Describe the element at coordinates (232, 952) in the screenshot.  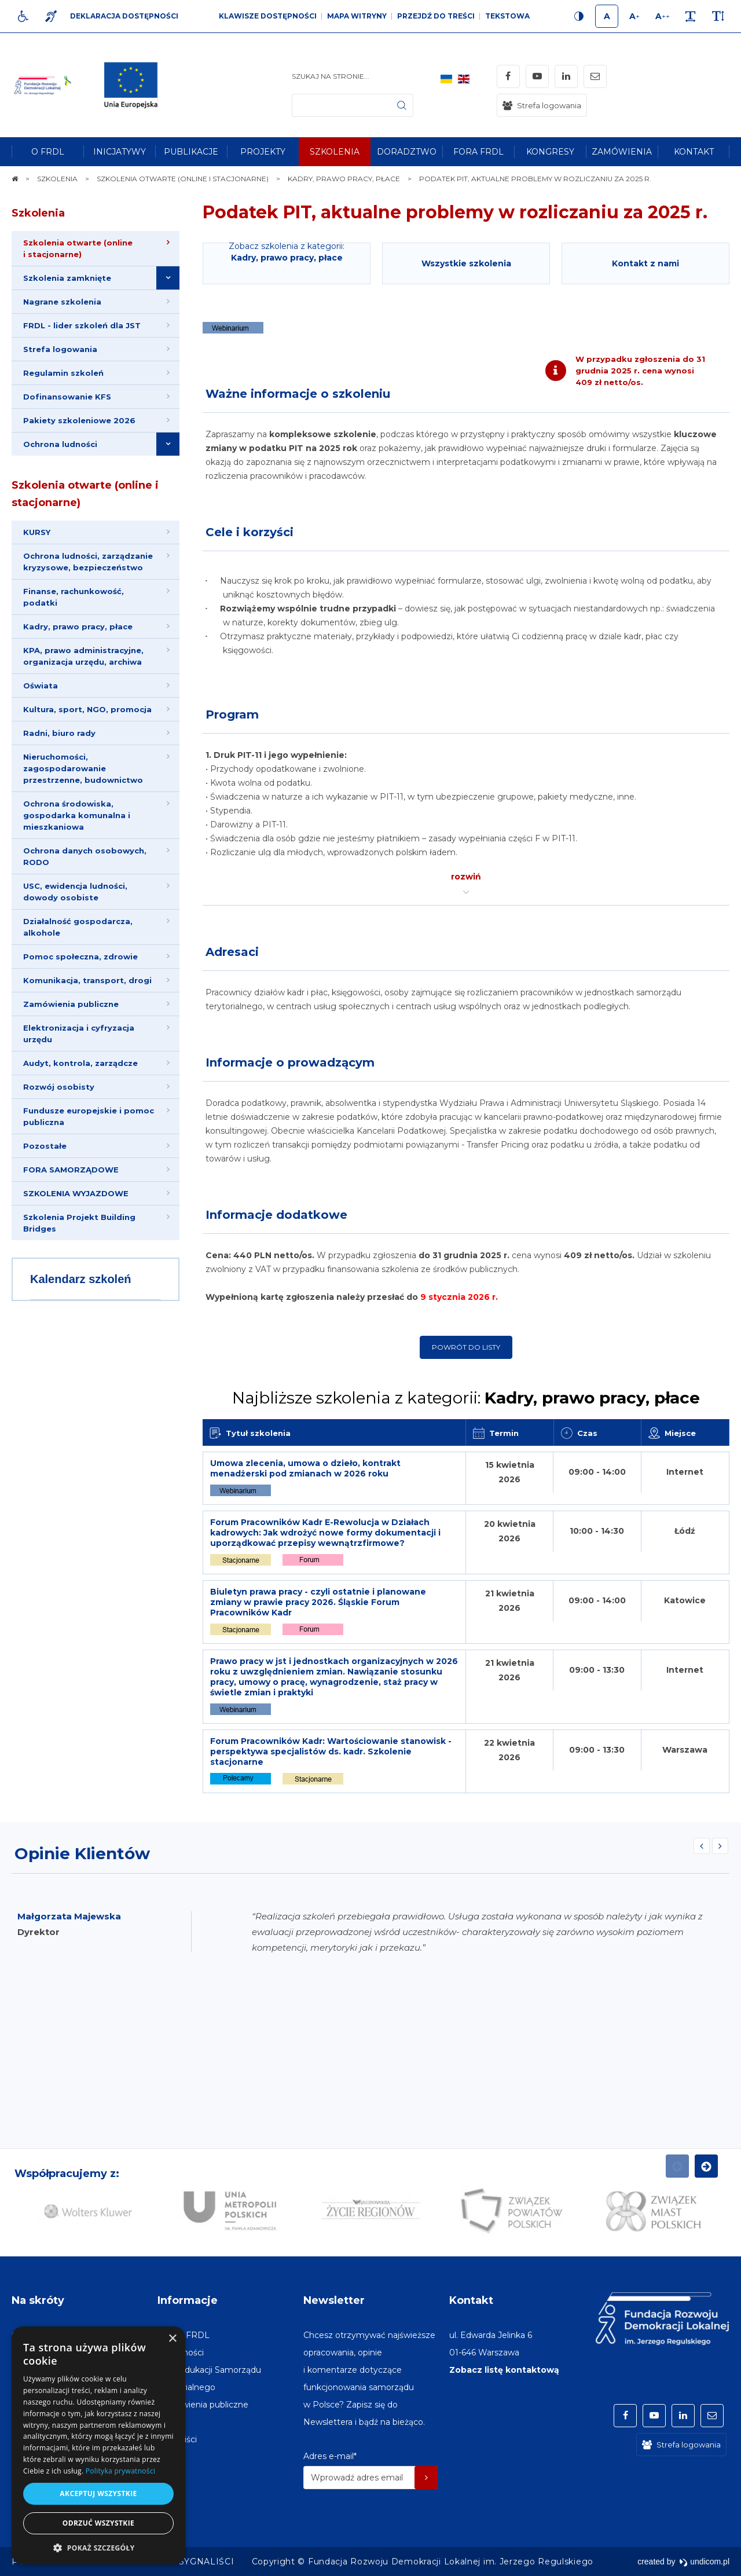
I see `Adresaci` at that location.